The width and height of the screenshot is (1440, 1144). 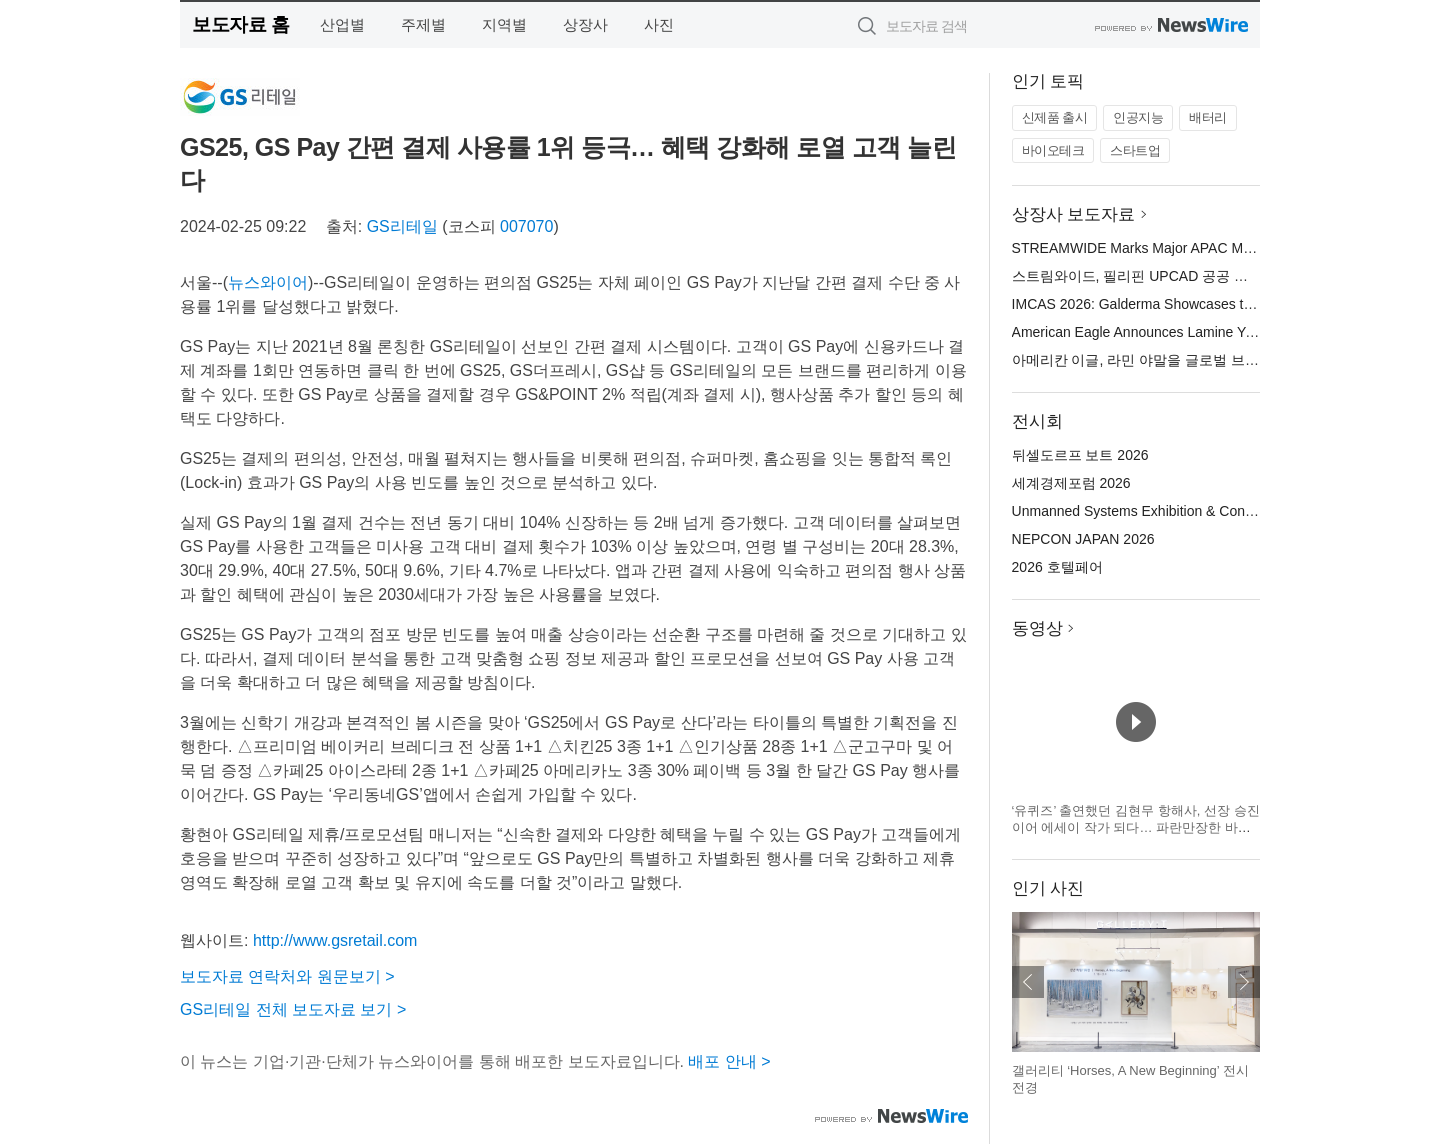 I want to click on 동영상, so click(x=1037, y=628).